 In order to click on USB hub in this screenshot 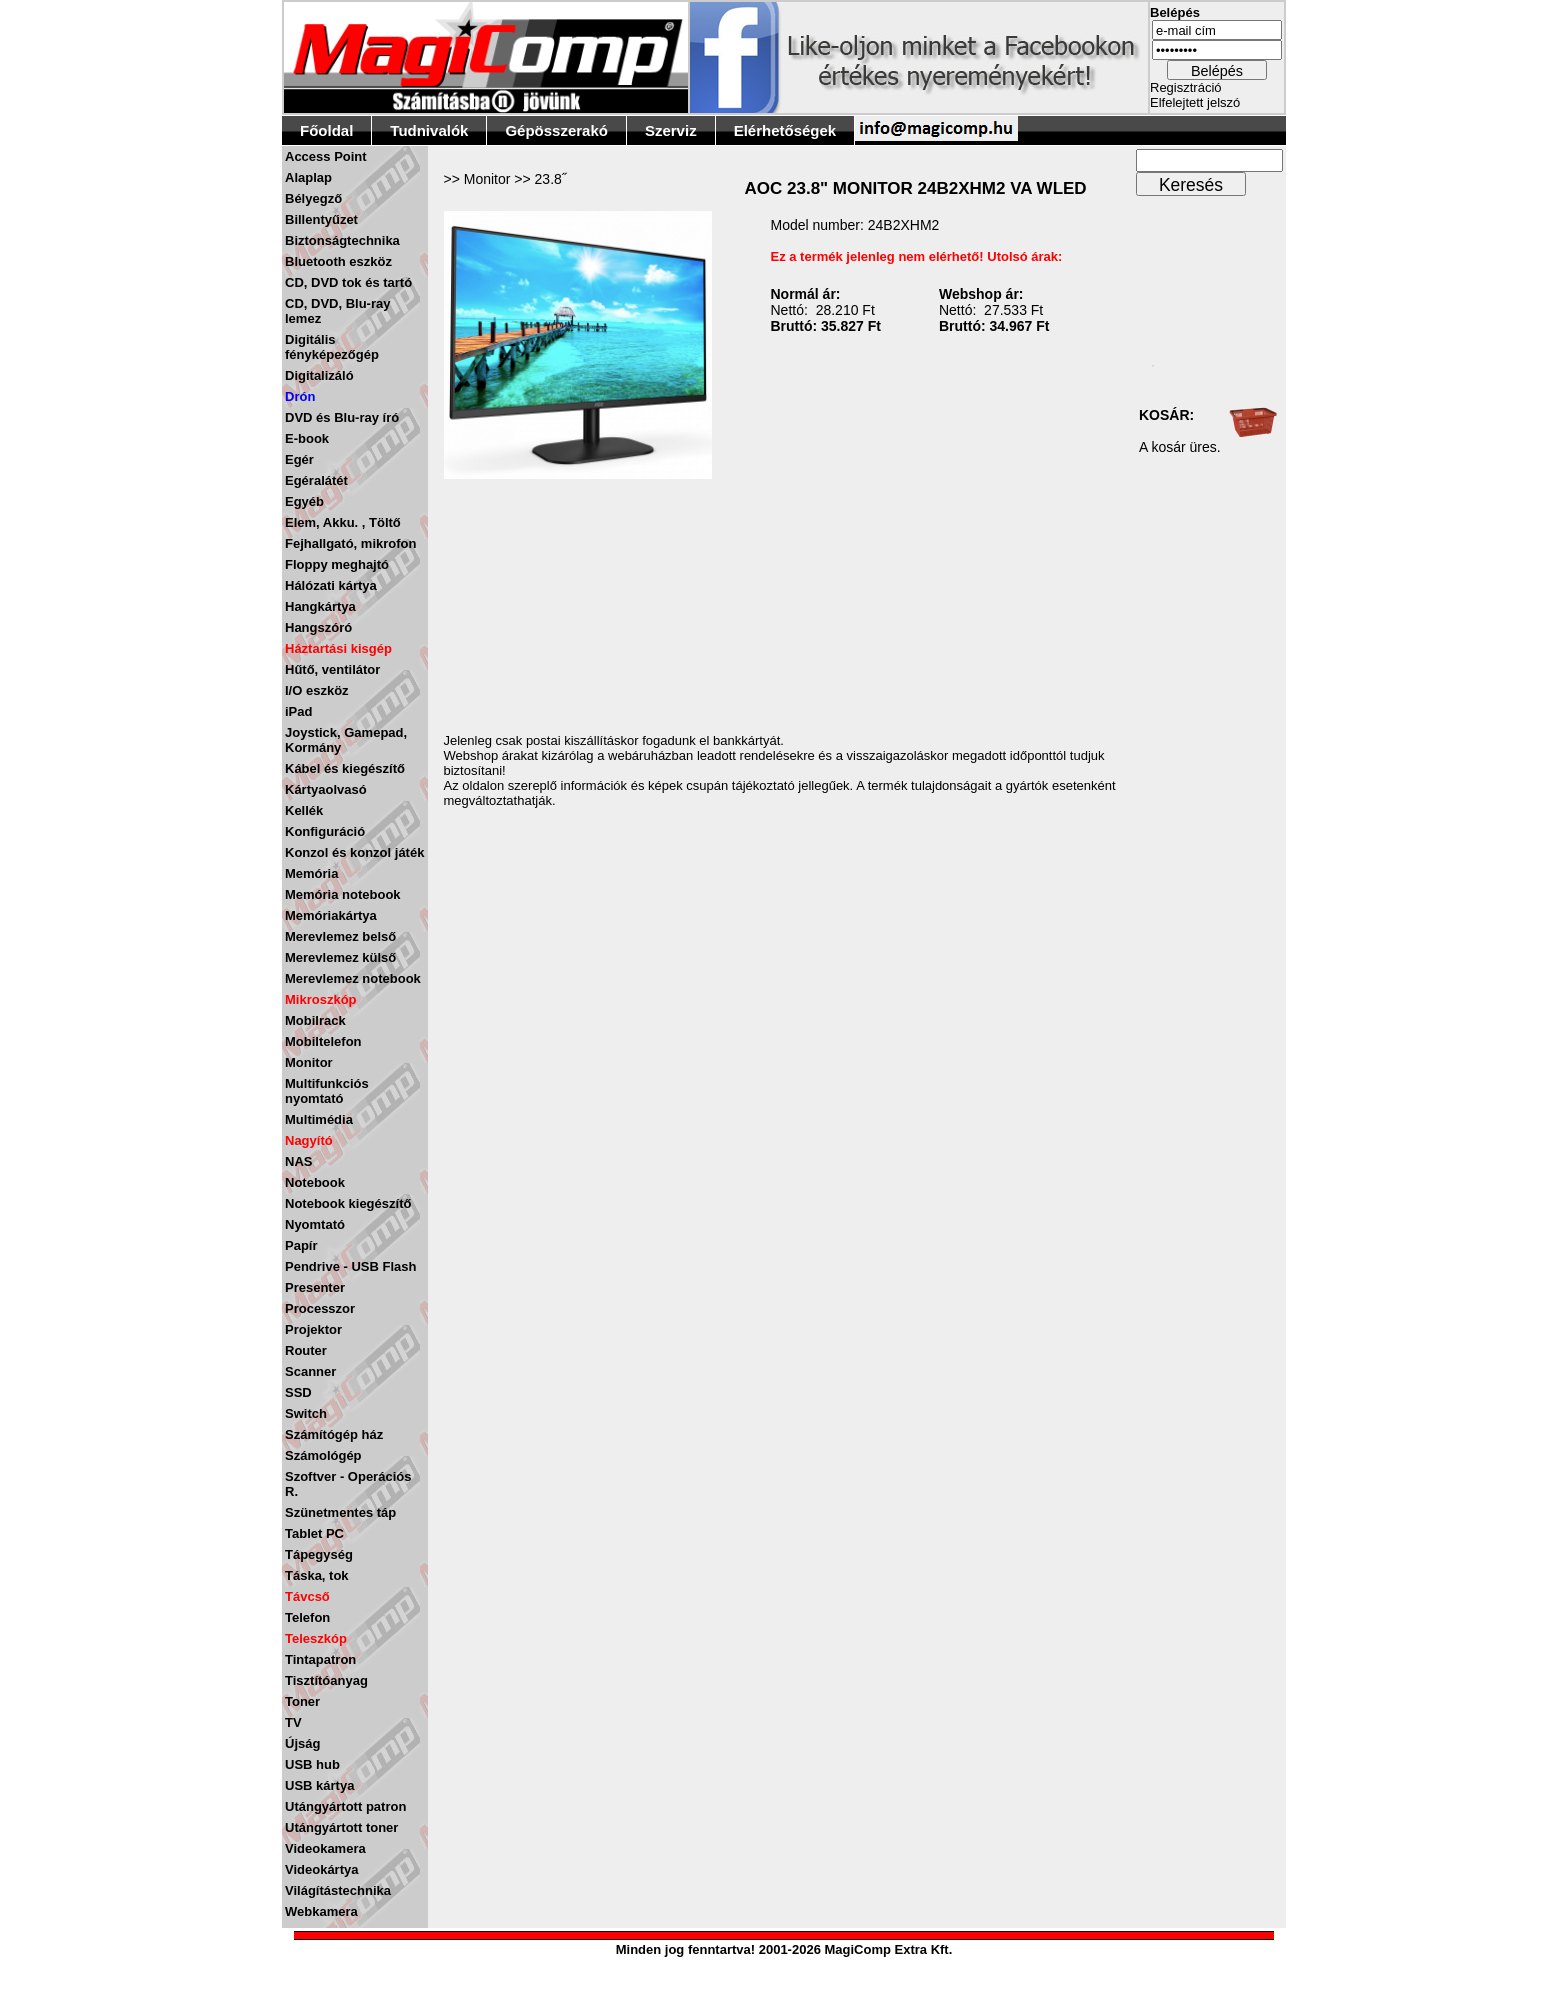, I will do `click(312, 1764)`.